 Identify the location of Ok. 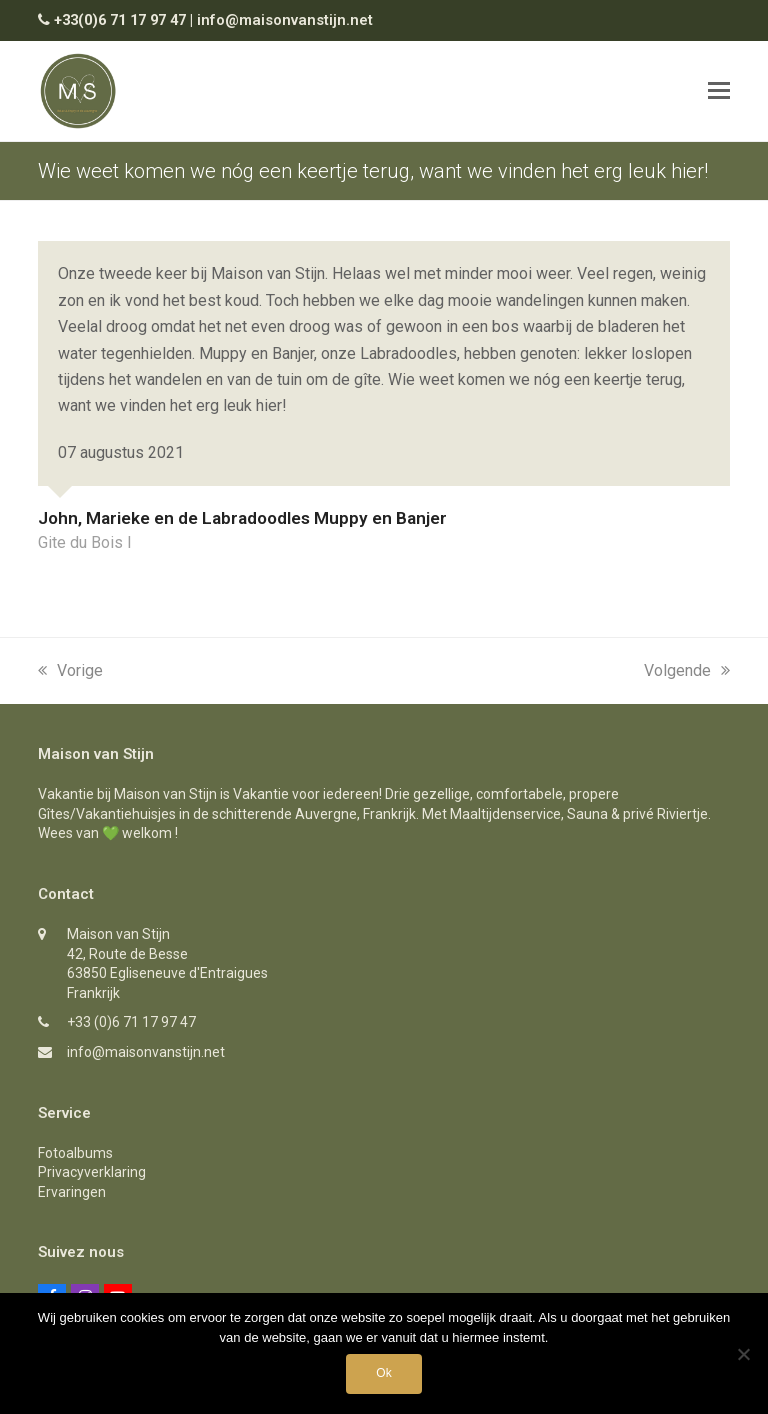
(383, 1373).